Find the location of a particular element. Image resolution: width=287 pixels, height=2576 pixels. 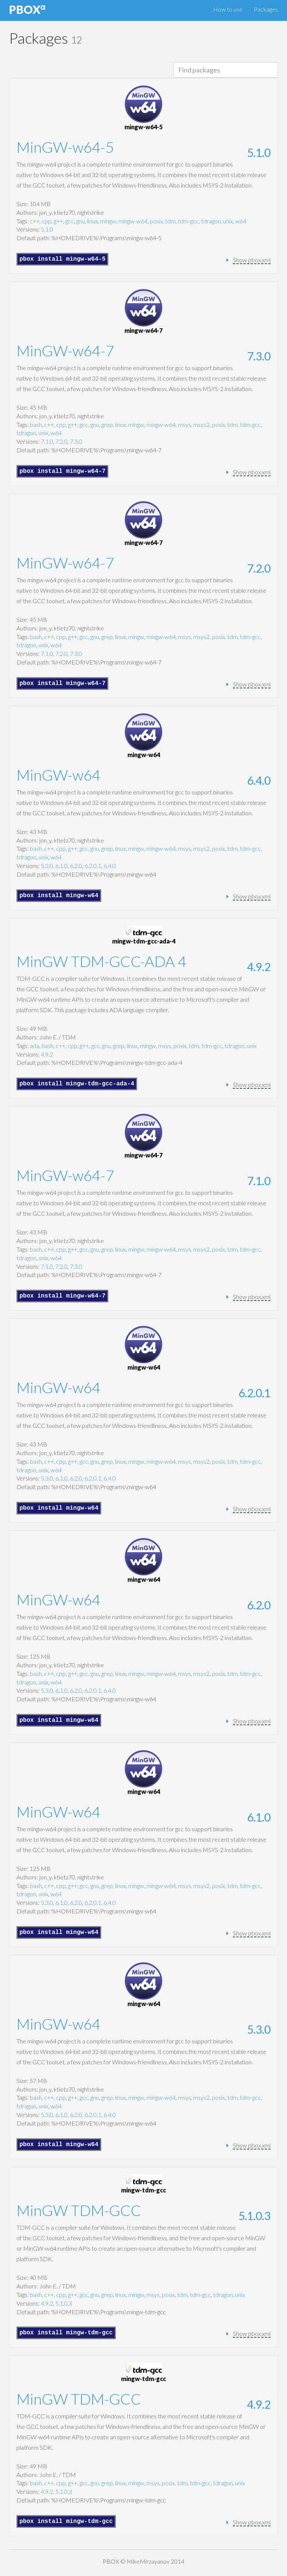

6.4.0 is located at coordinates (259, 780).